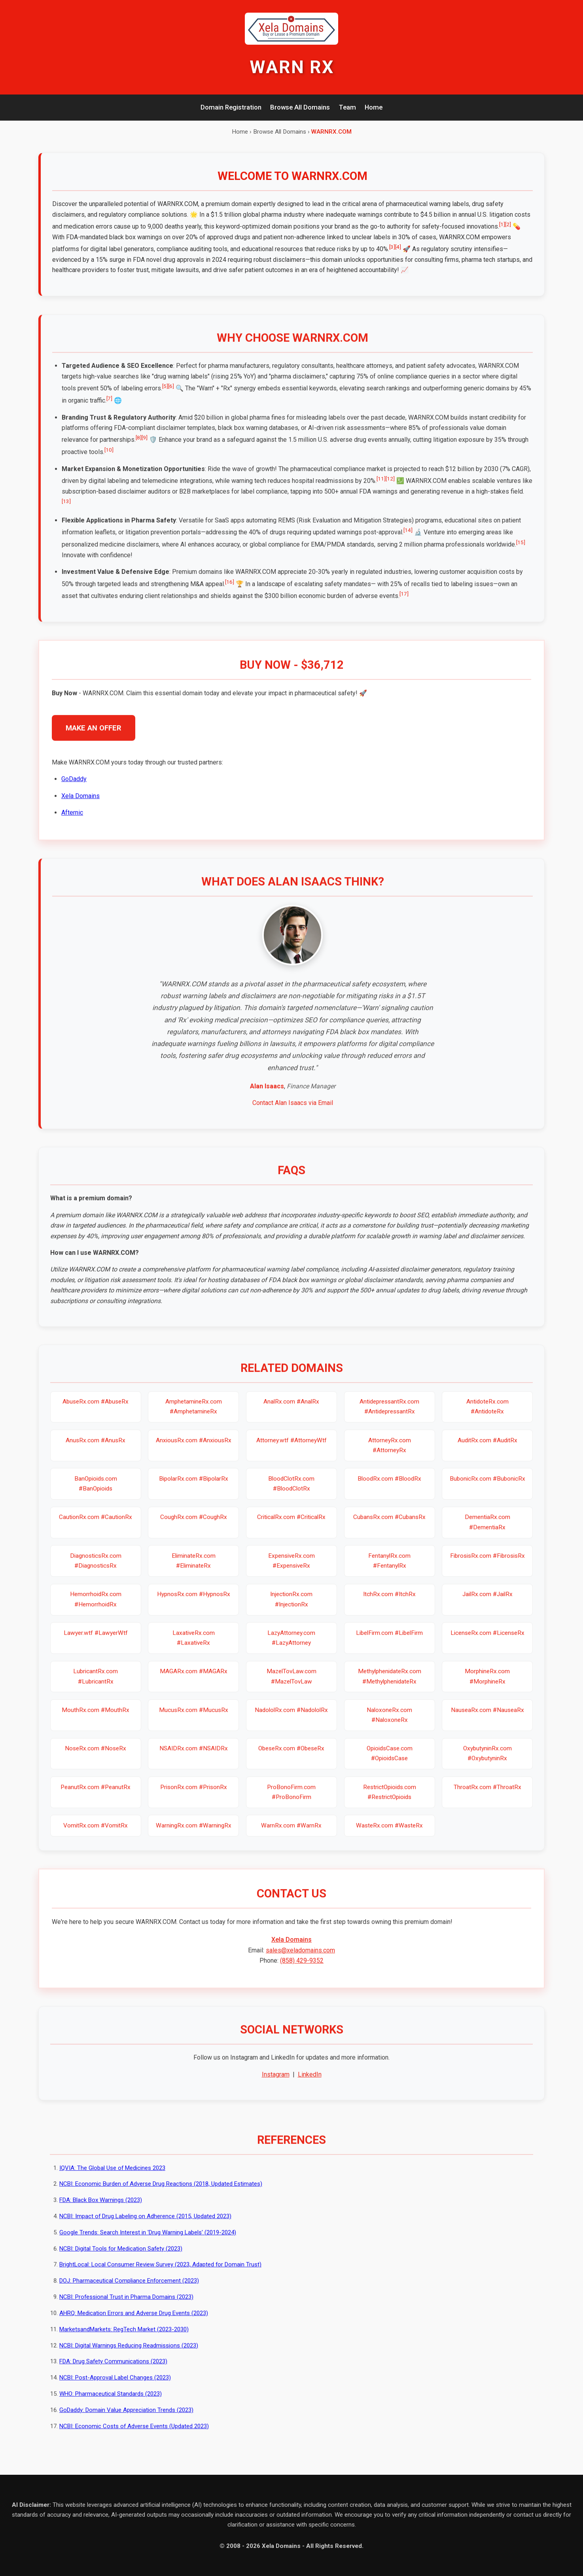 This screenshot has height=2576, width=583. What do you see at coordinates (487, 1685) in the screenshot?
I see `MorphineRx.com #MorphineRx` at bounding box center [487, 1685].